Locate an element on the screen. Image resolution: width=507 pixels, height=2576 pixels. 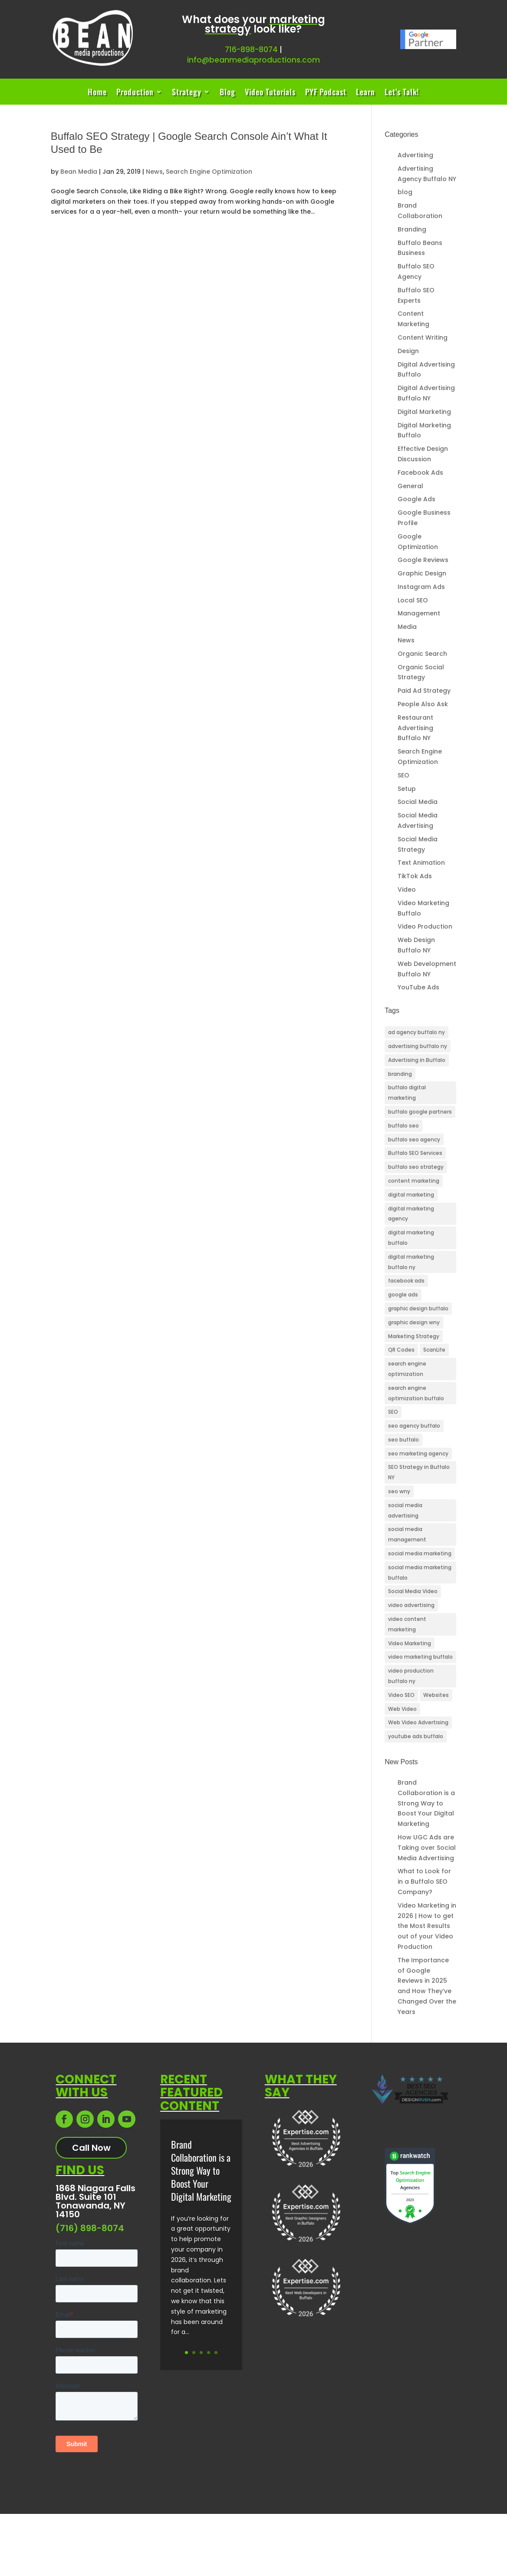
Social Media is located at coordinates (418, 801).